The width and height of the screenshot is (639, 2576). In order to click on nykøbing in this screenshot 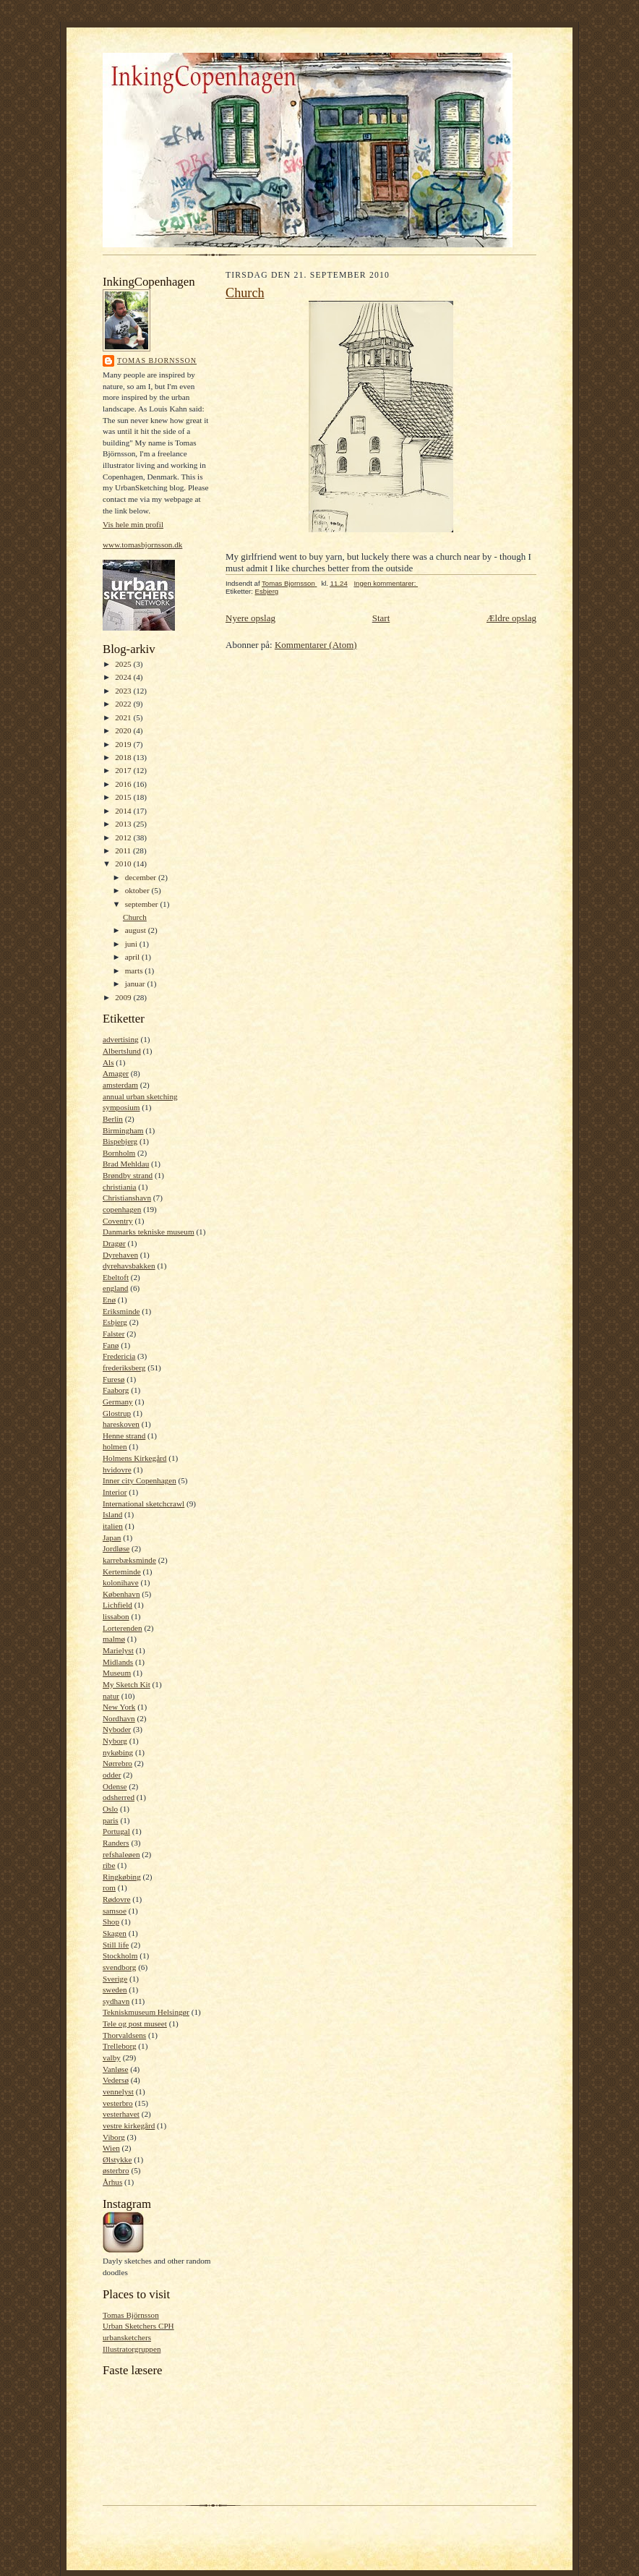, I will do `click(118, 1752)`.